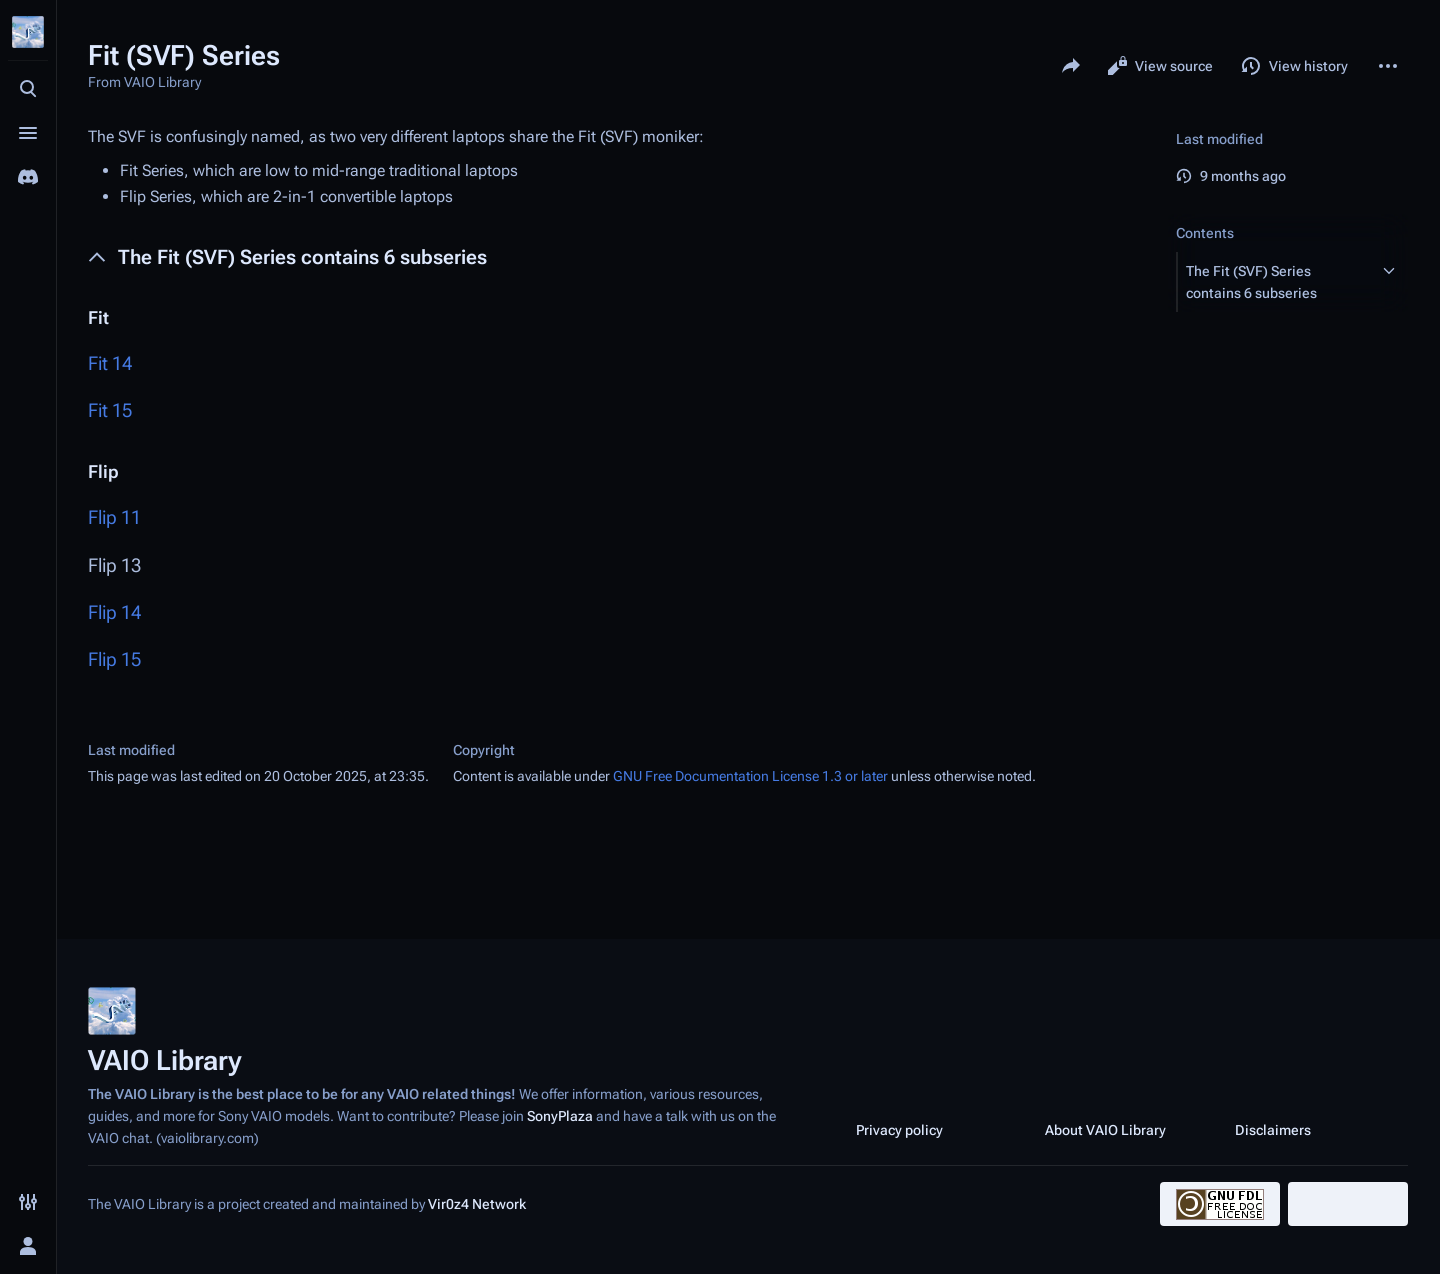  What do you see at coordinates (560, 1116) in the screenshot?
I see `SonyPlaza` at bounding box center [560, 1116].